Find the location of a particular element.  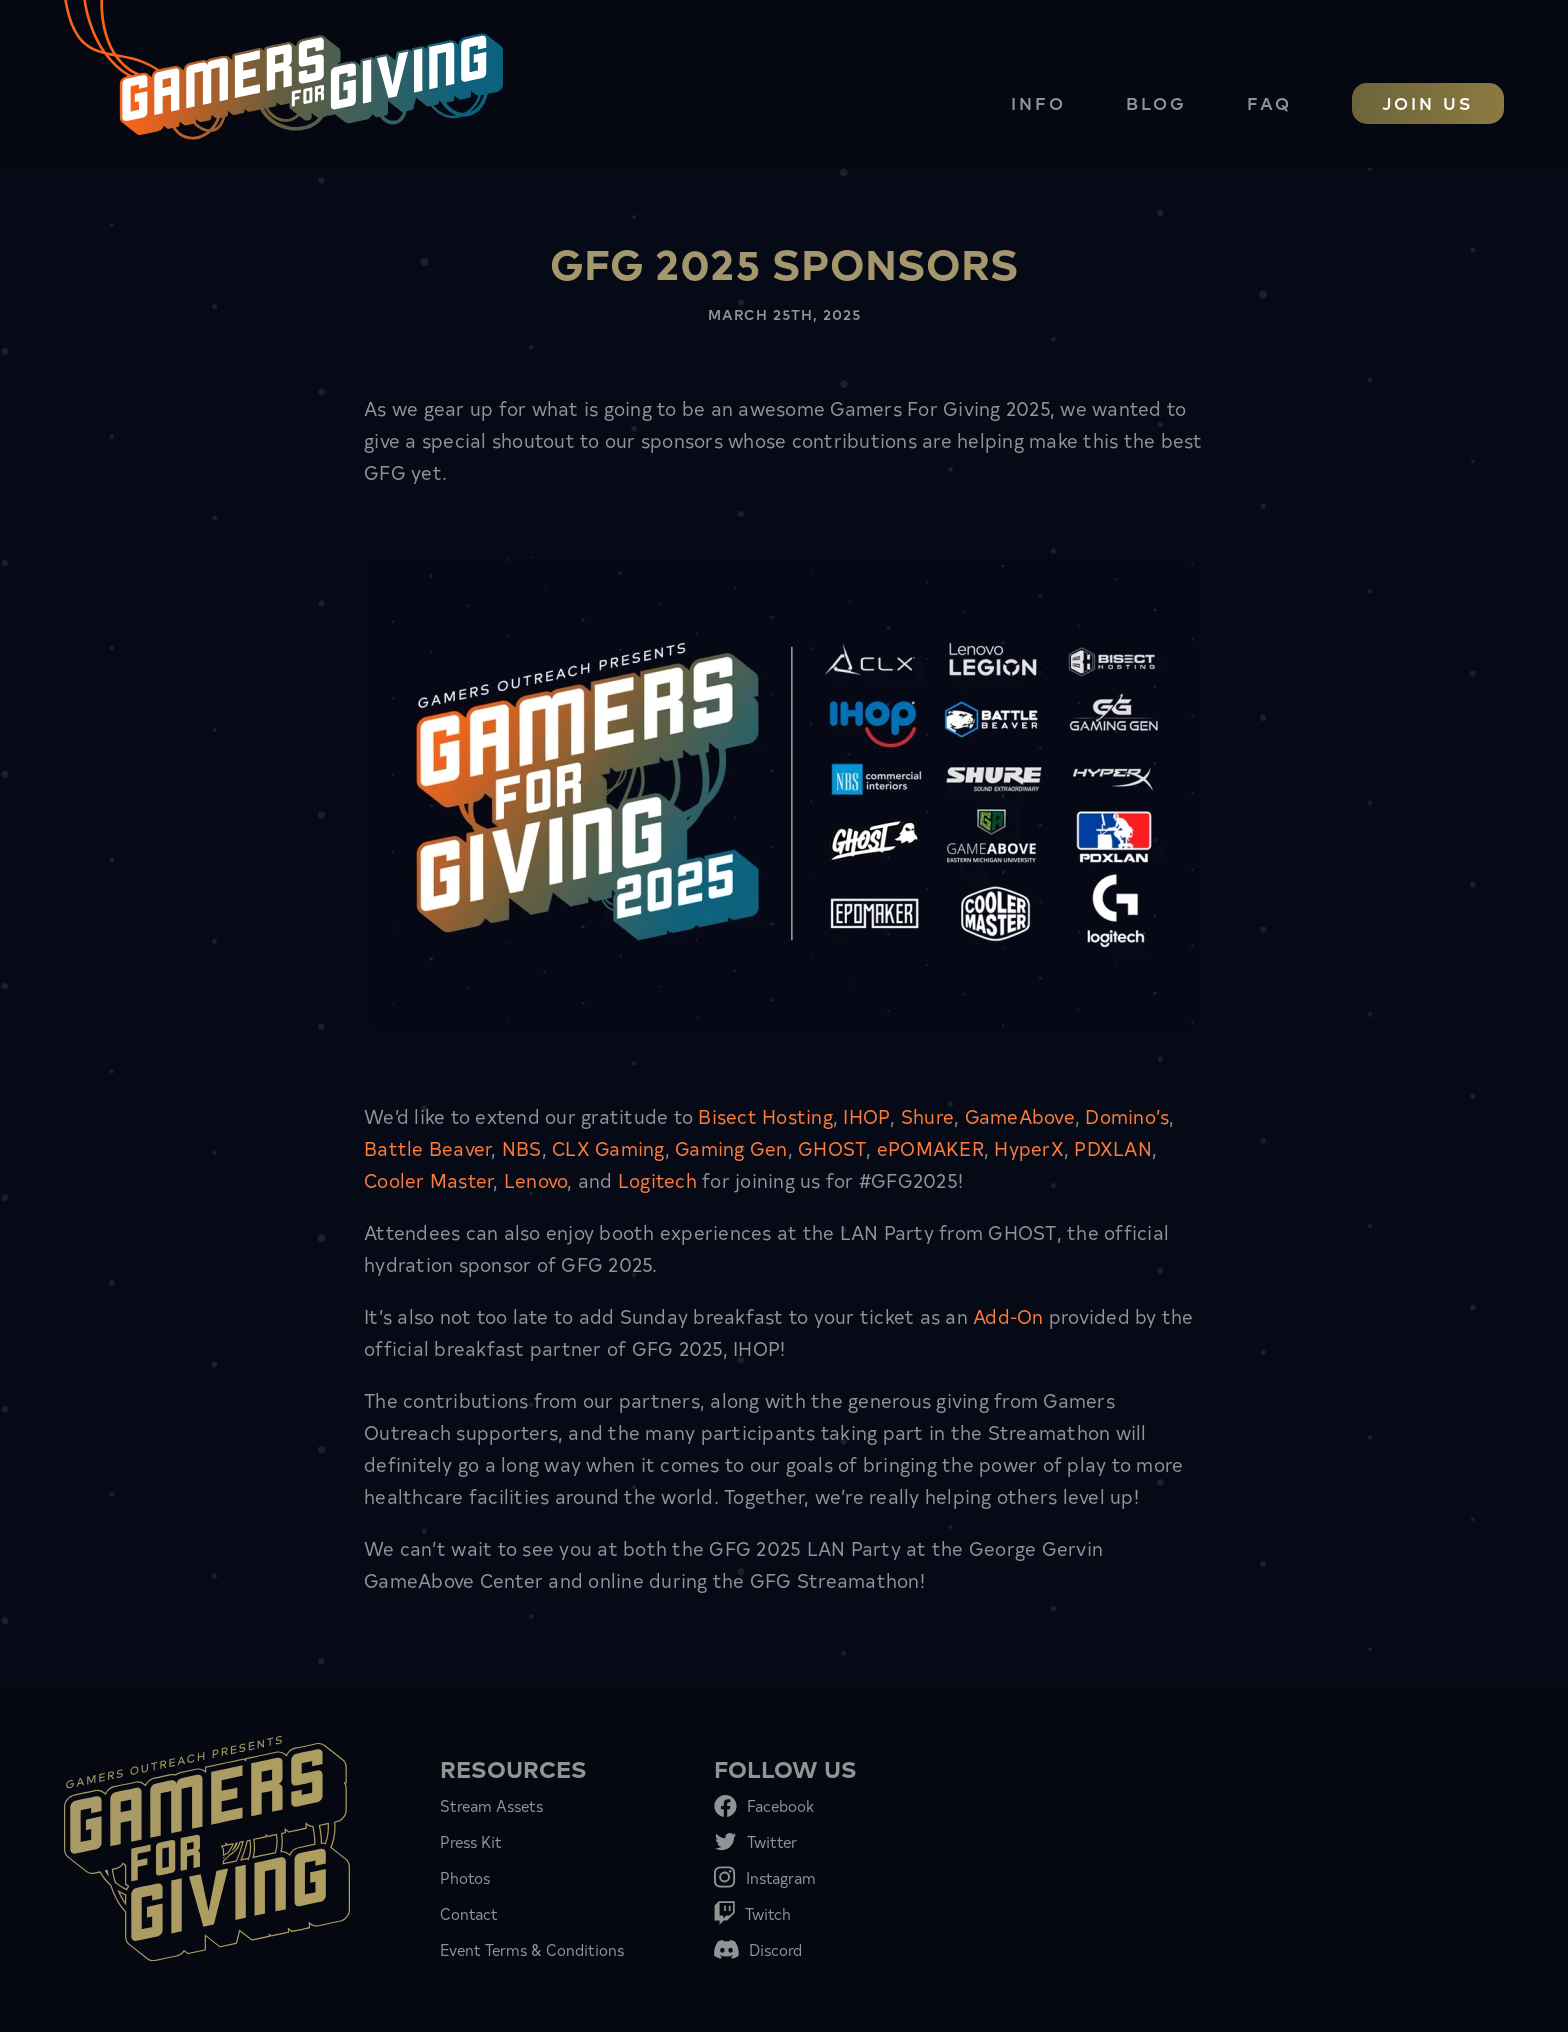

CLX Gaming is located at coordinates (608, 1147).